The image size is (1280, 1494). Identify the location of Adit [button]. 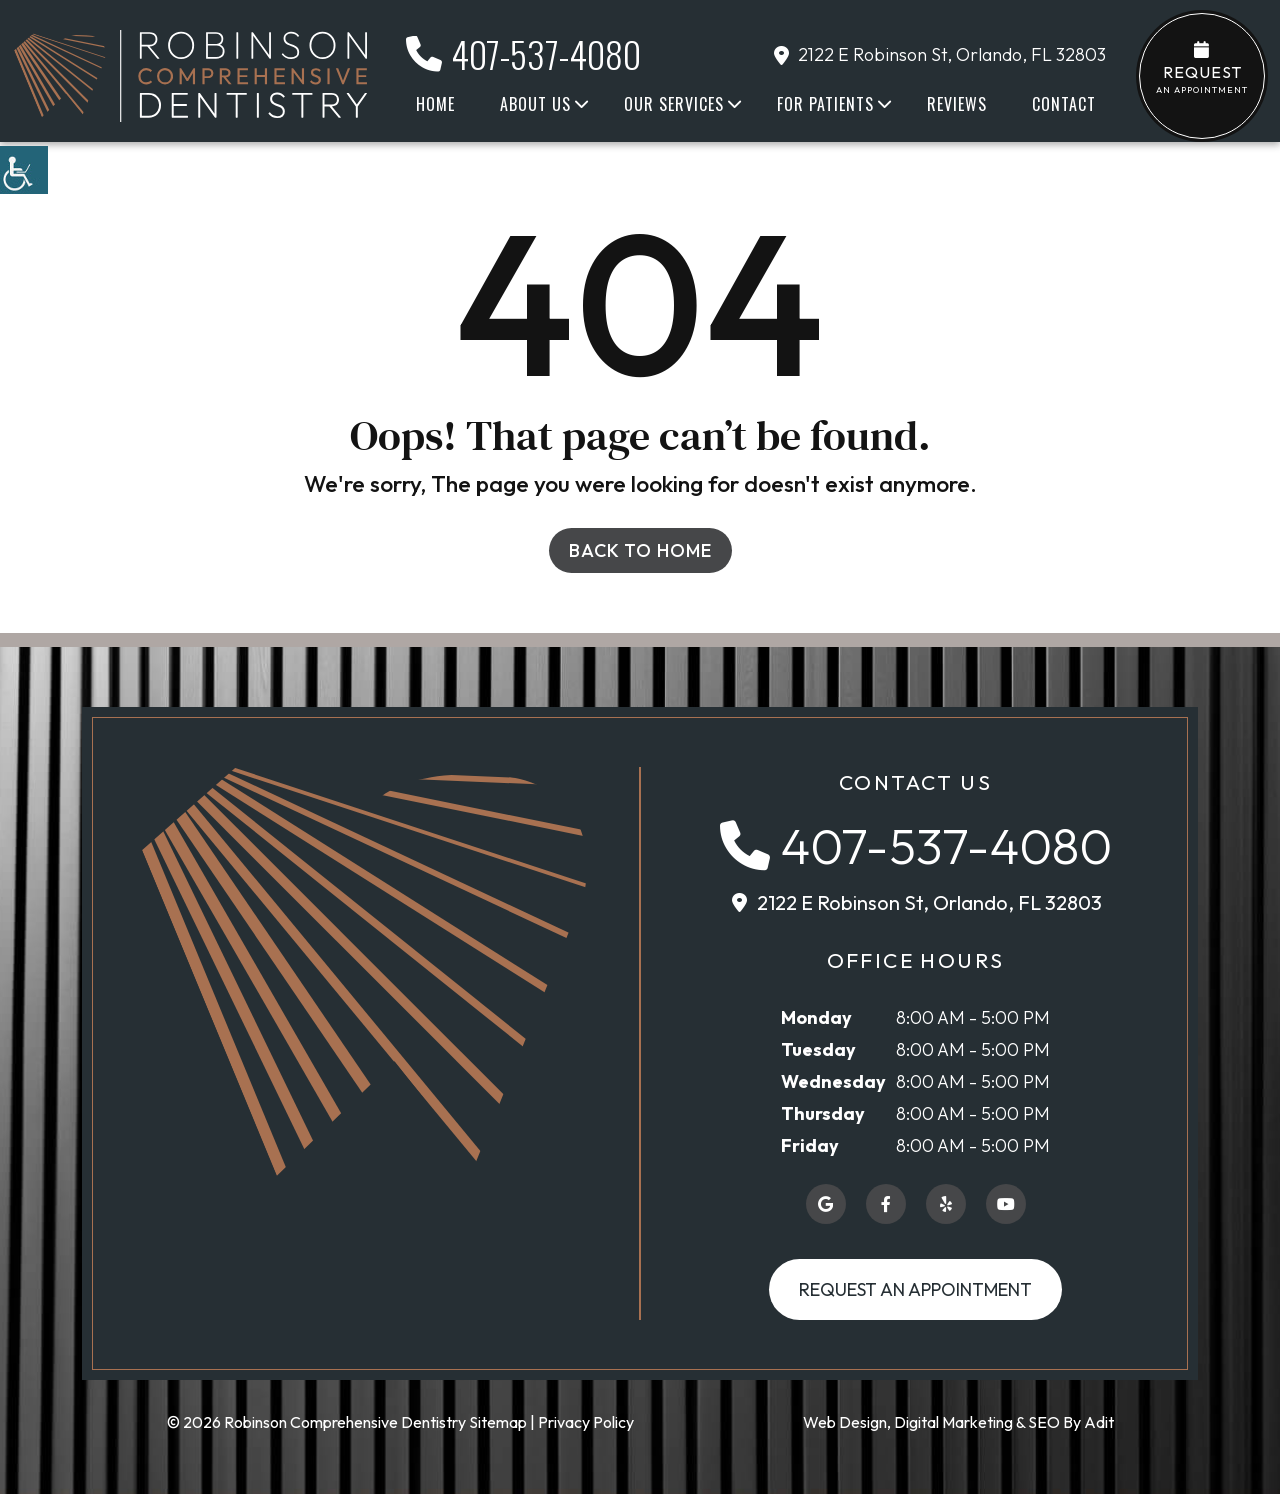
(1099, 1422).